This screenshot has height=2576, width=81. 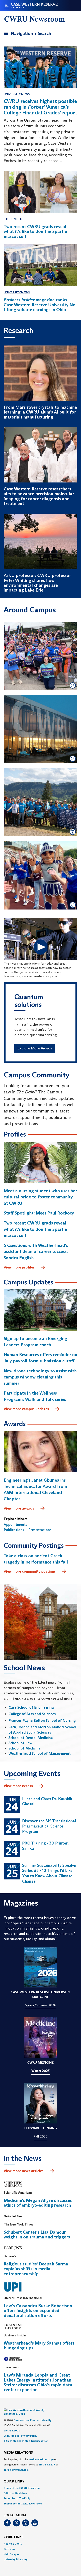 I want to click on Spring/Summer 2026, so click(x=40, y=2005).